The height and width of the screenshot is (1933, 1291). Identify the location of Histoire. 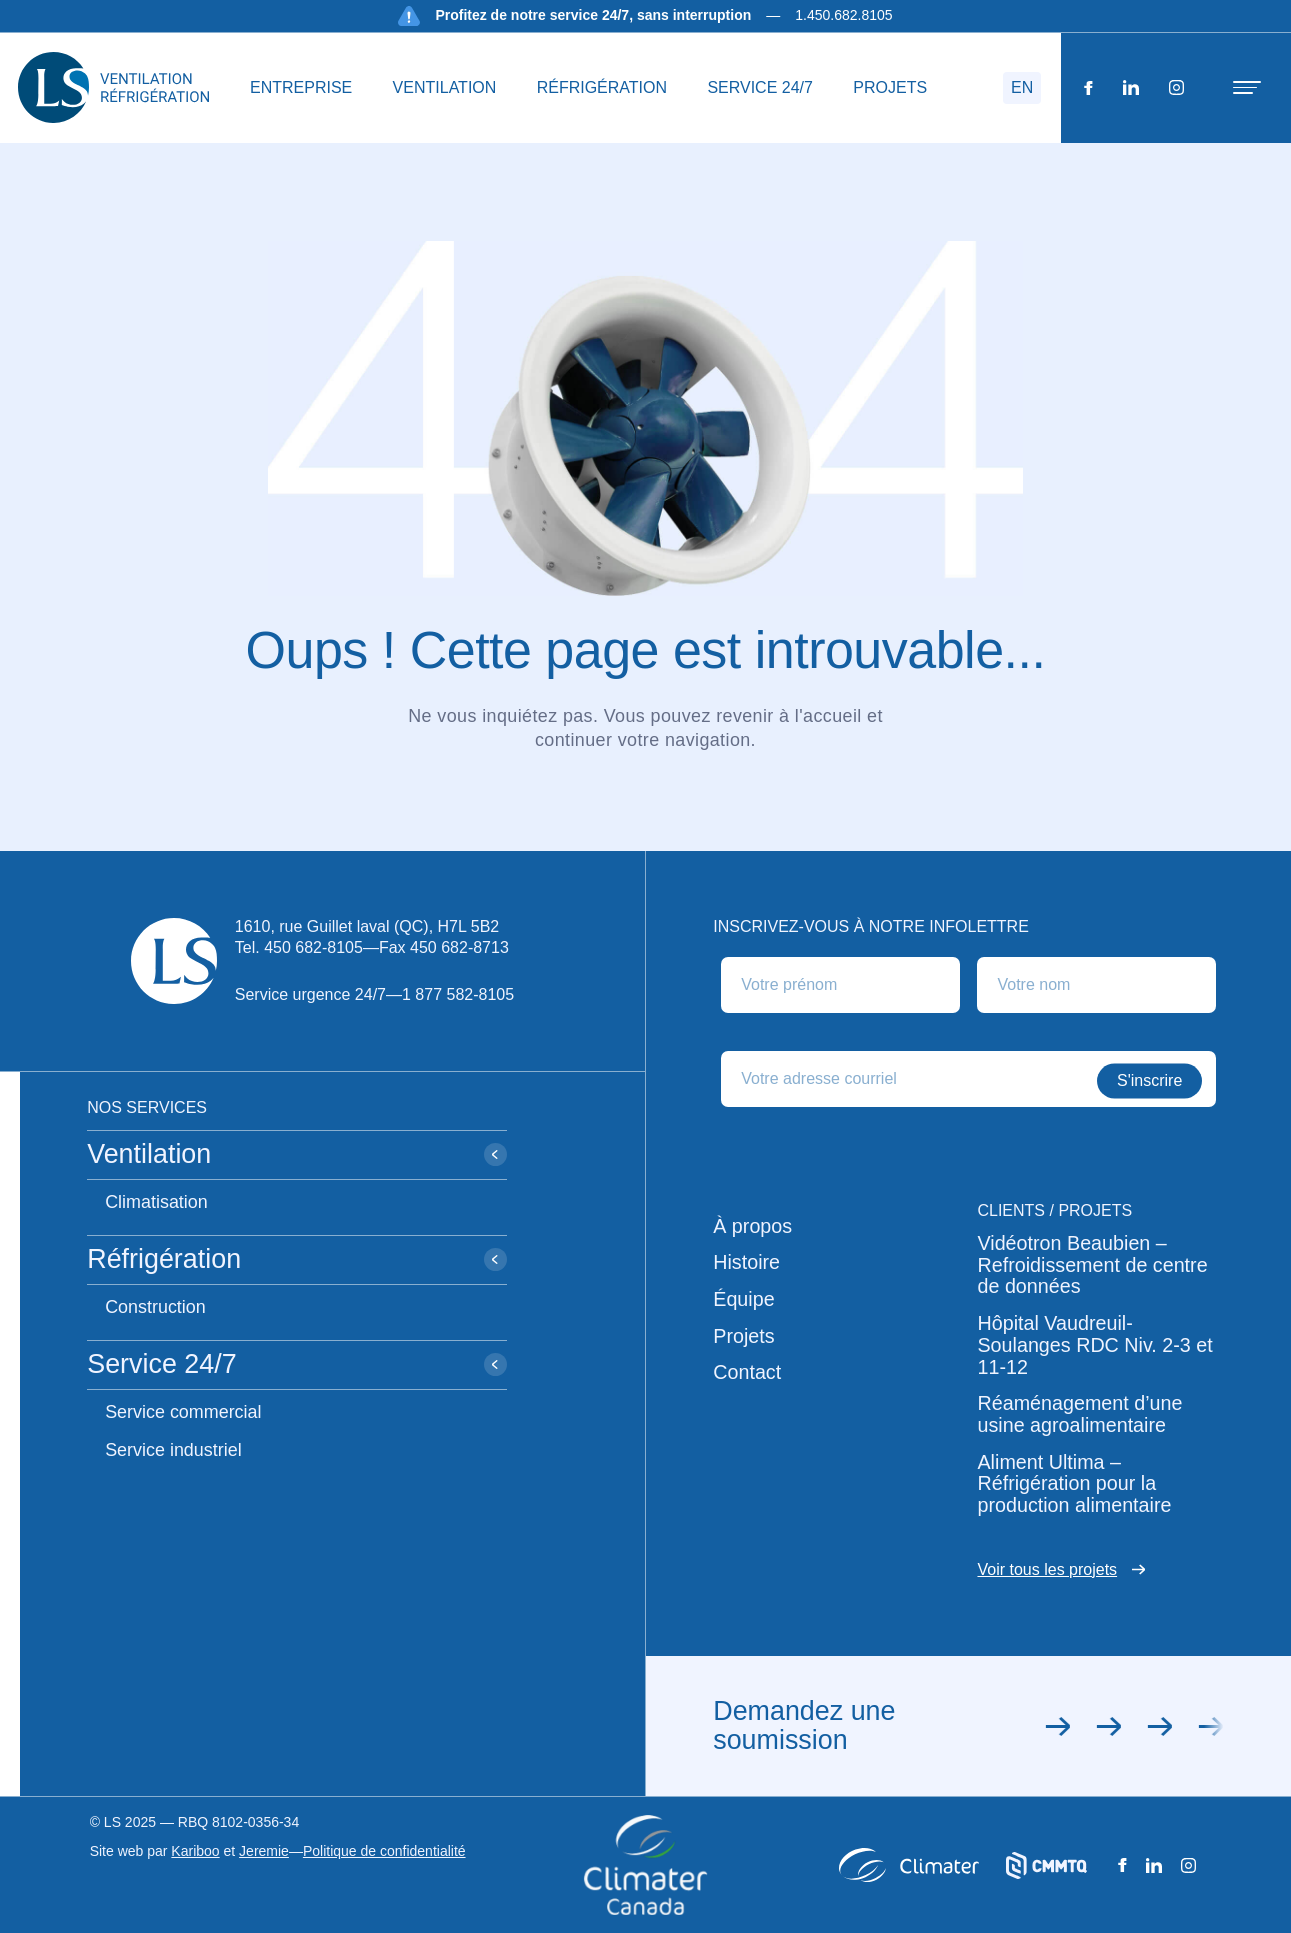
(746, 1262).